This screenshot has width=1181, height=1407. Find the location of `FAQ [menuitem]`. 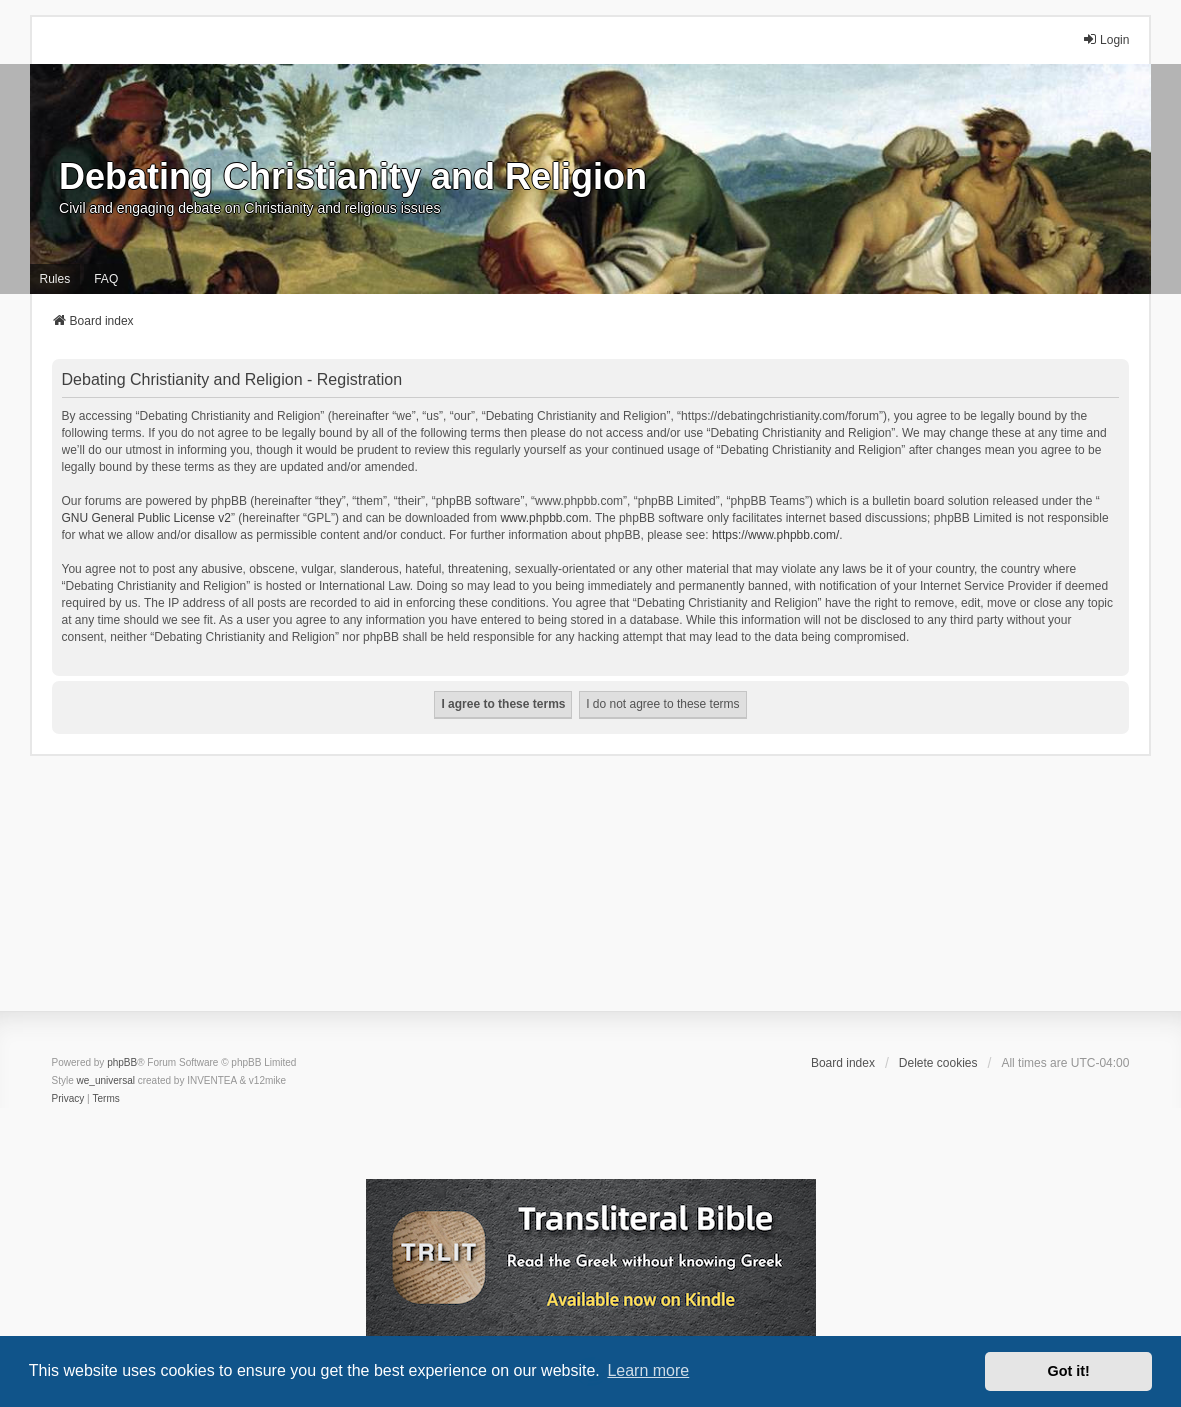

FAQ [menuitem] is located at coordinates (106, 279).